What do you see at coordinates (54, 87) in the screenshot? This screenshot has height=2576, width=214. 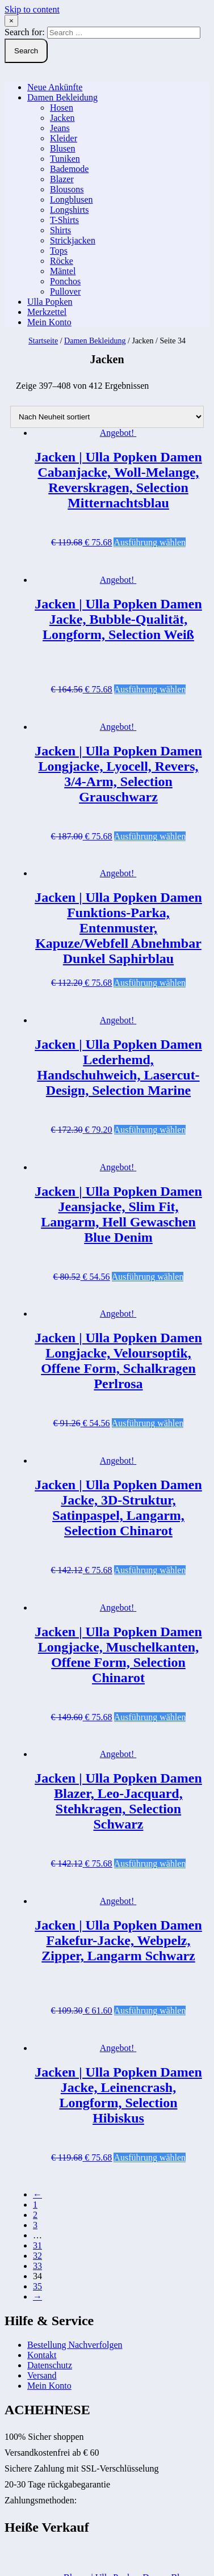 I see `Neue Ankünfte` at bounding box center [54, 87].